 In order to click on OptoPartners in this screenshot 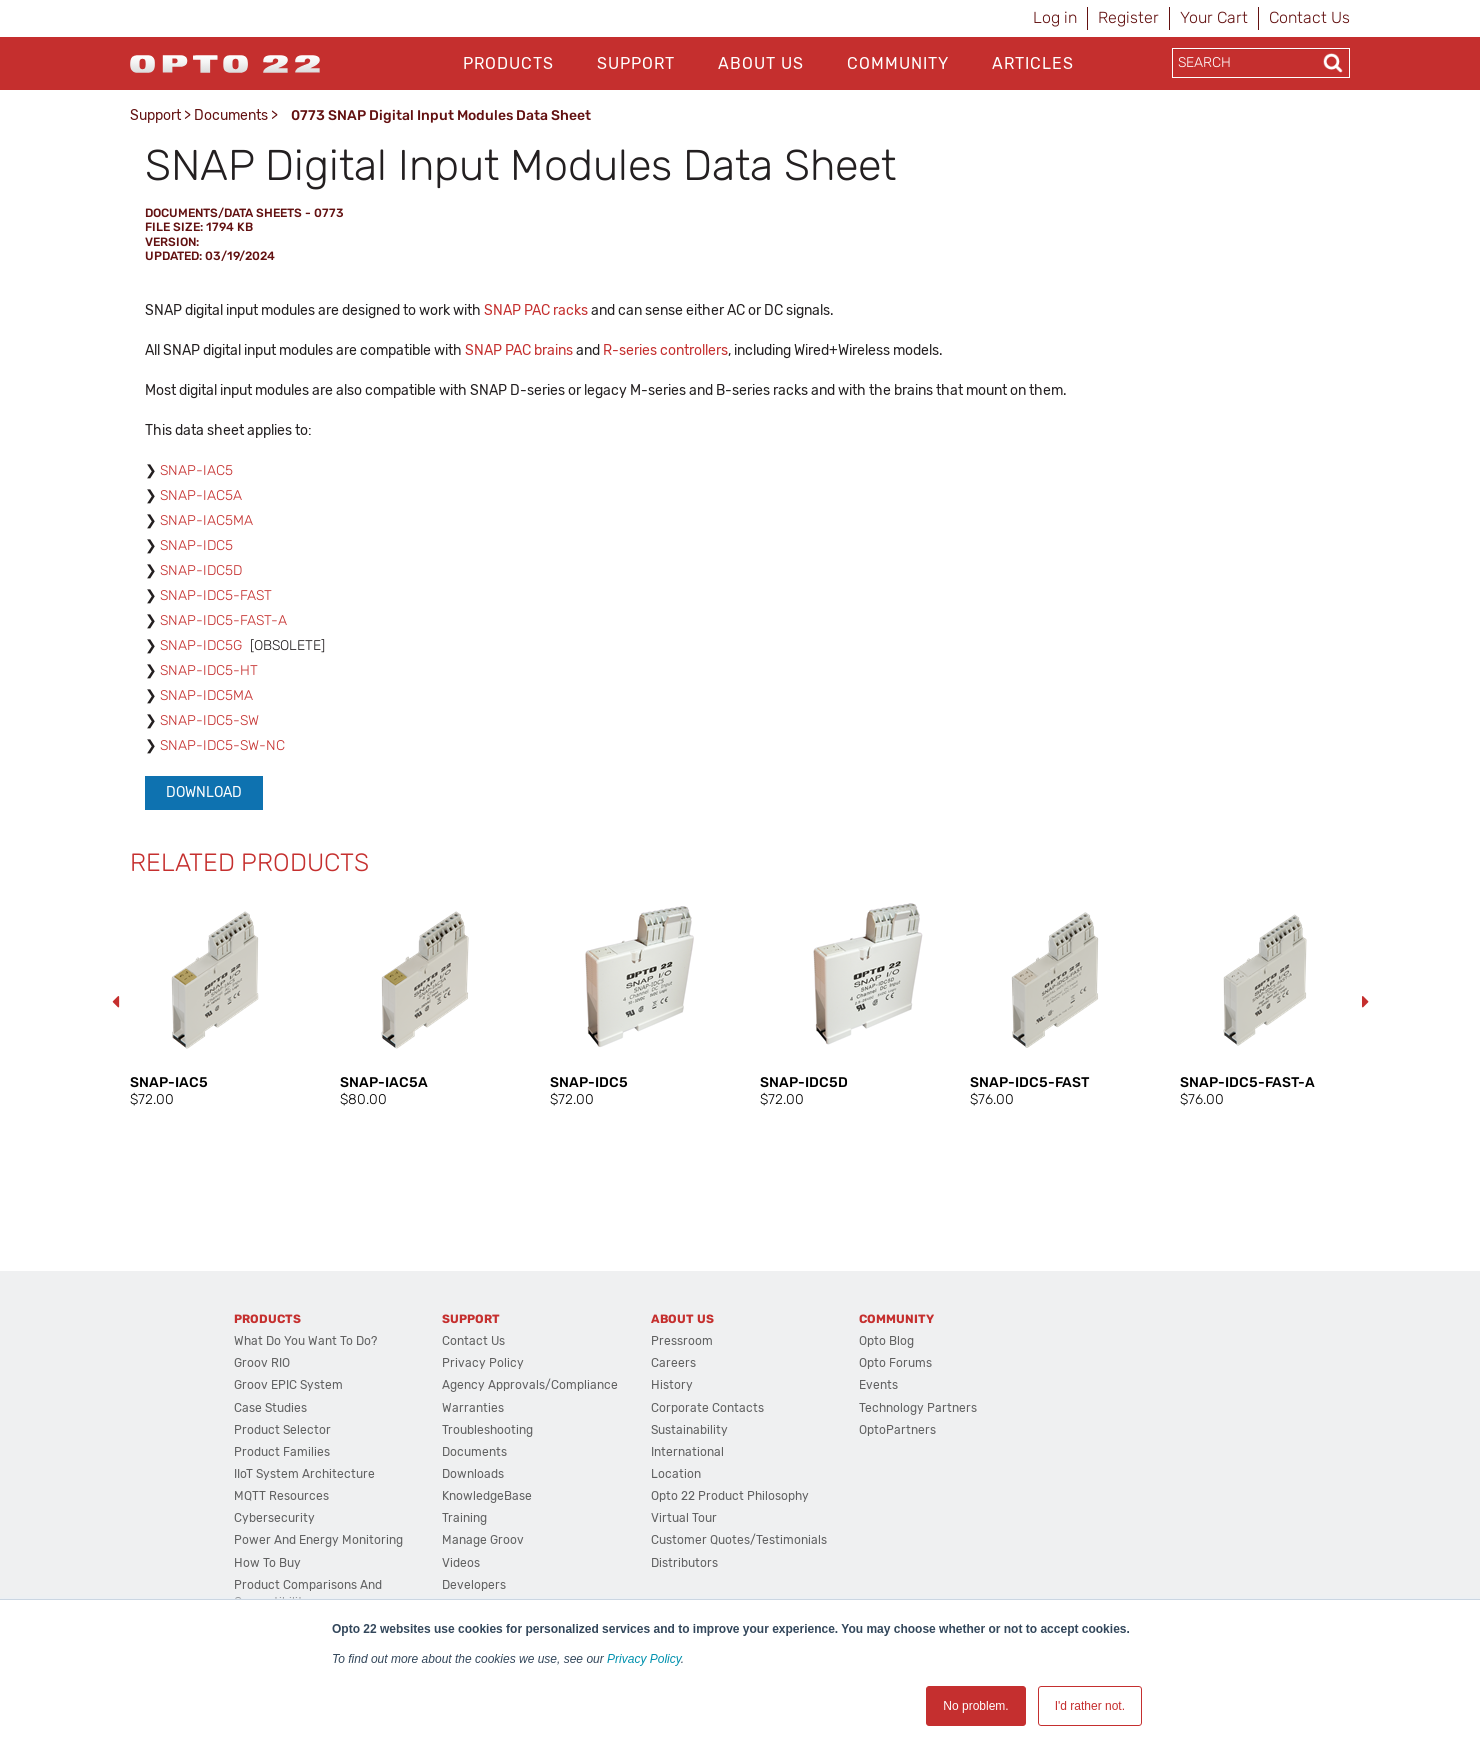, I will do `click(897, 1430)`.